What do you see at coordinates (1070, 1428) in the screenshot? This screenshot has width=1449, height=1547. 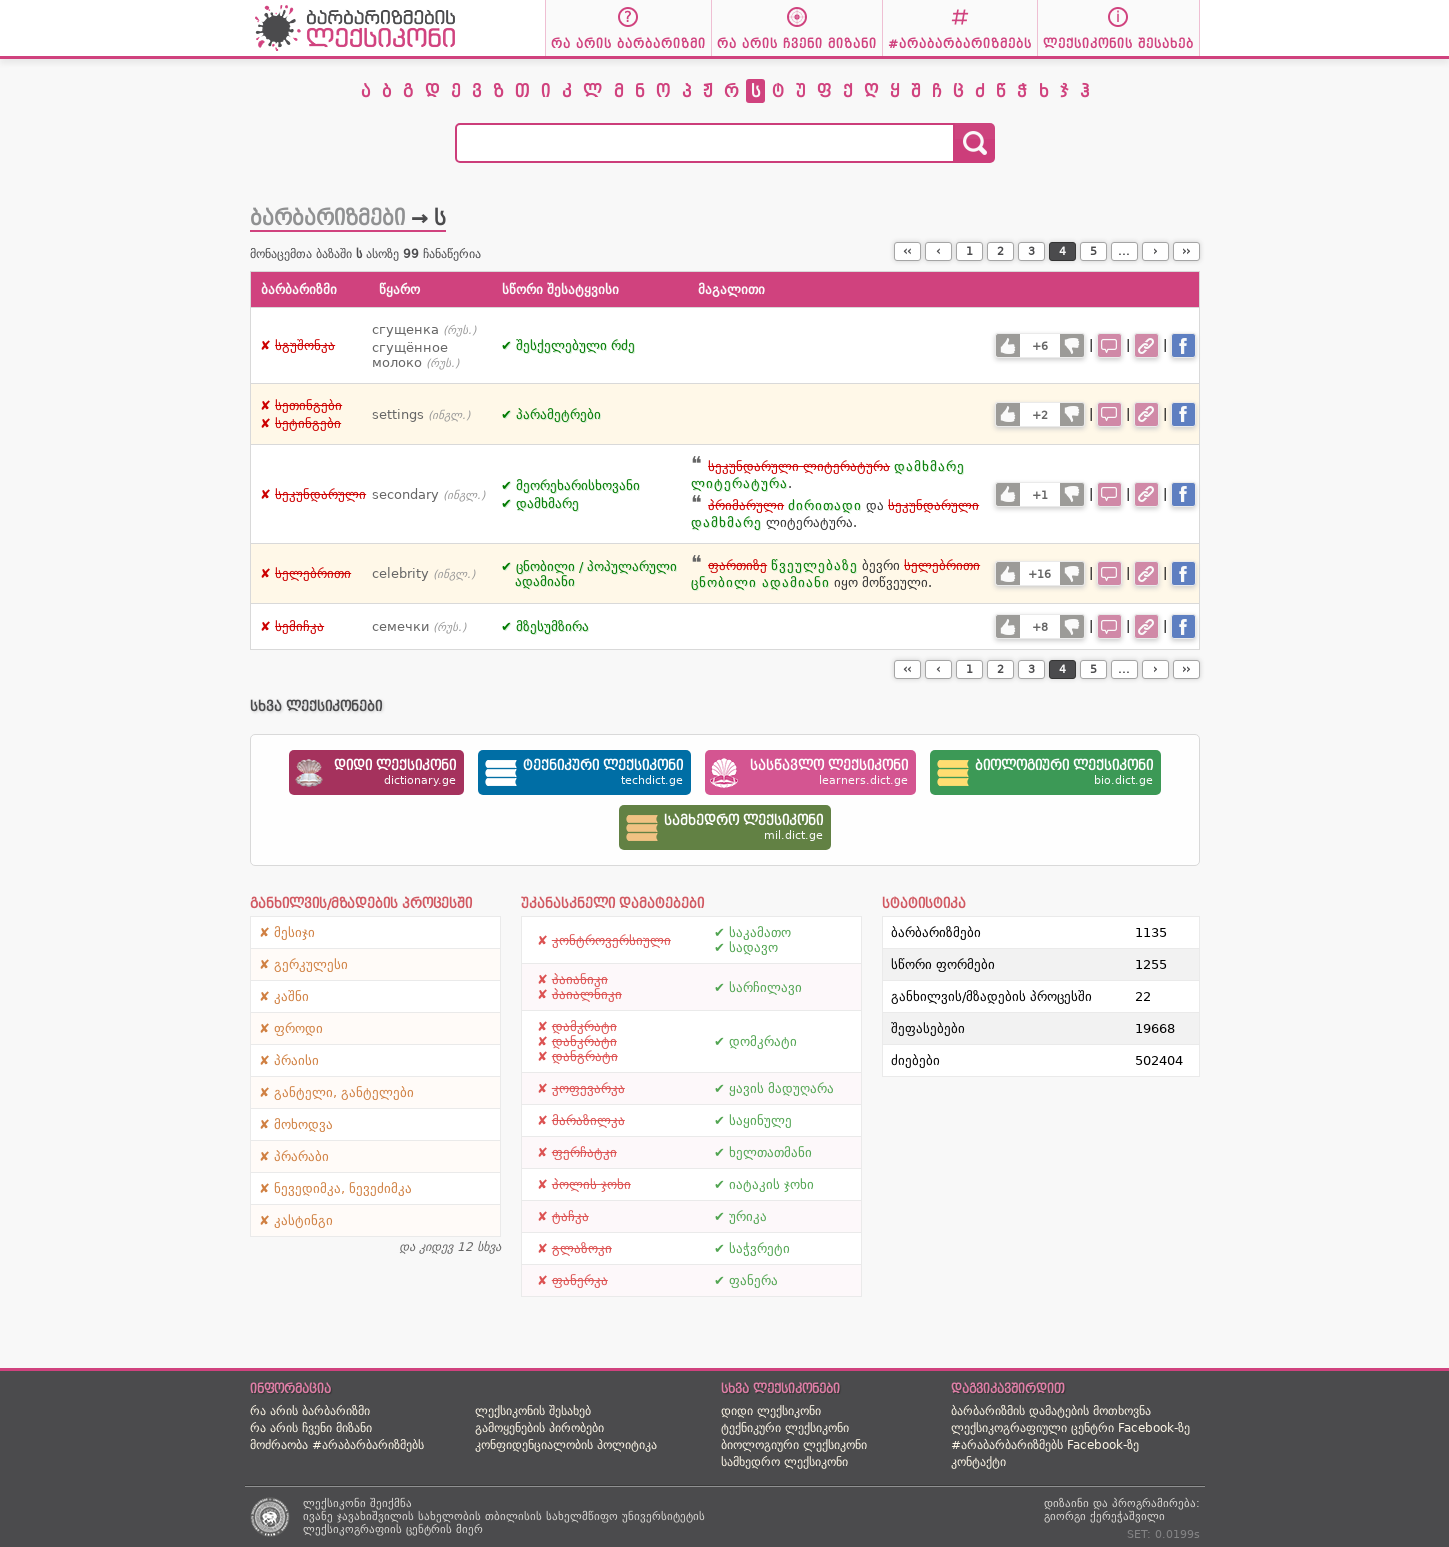 I see `ლექსიკოგრაფიული ცენტრი Facebook-ზე` at bounding box center [1070, 1428].